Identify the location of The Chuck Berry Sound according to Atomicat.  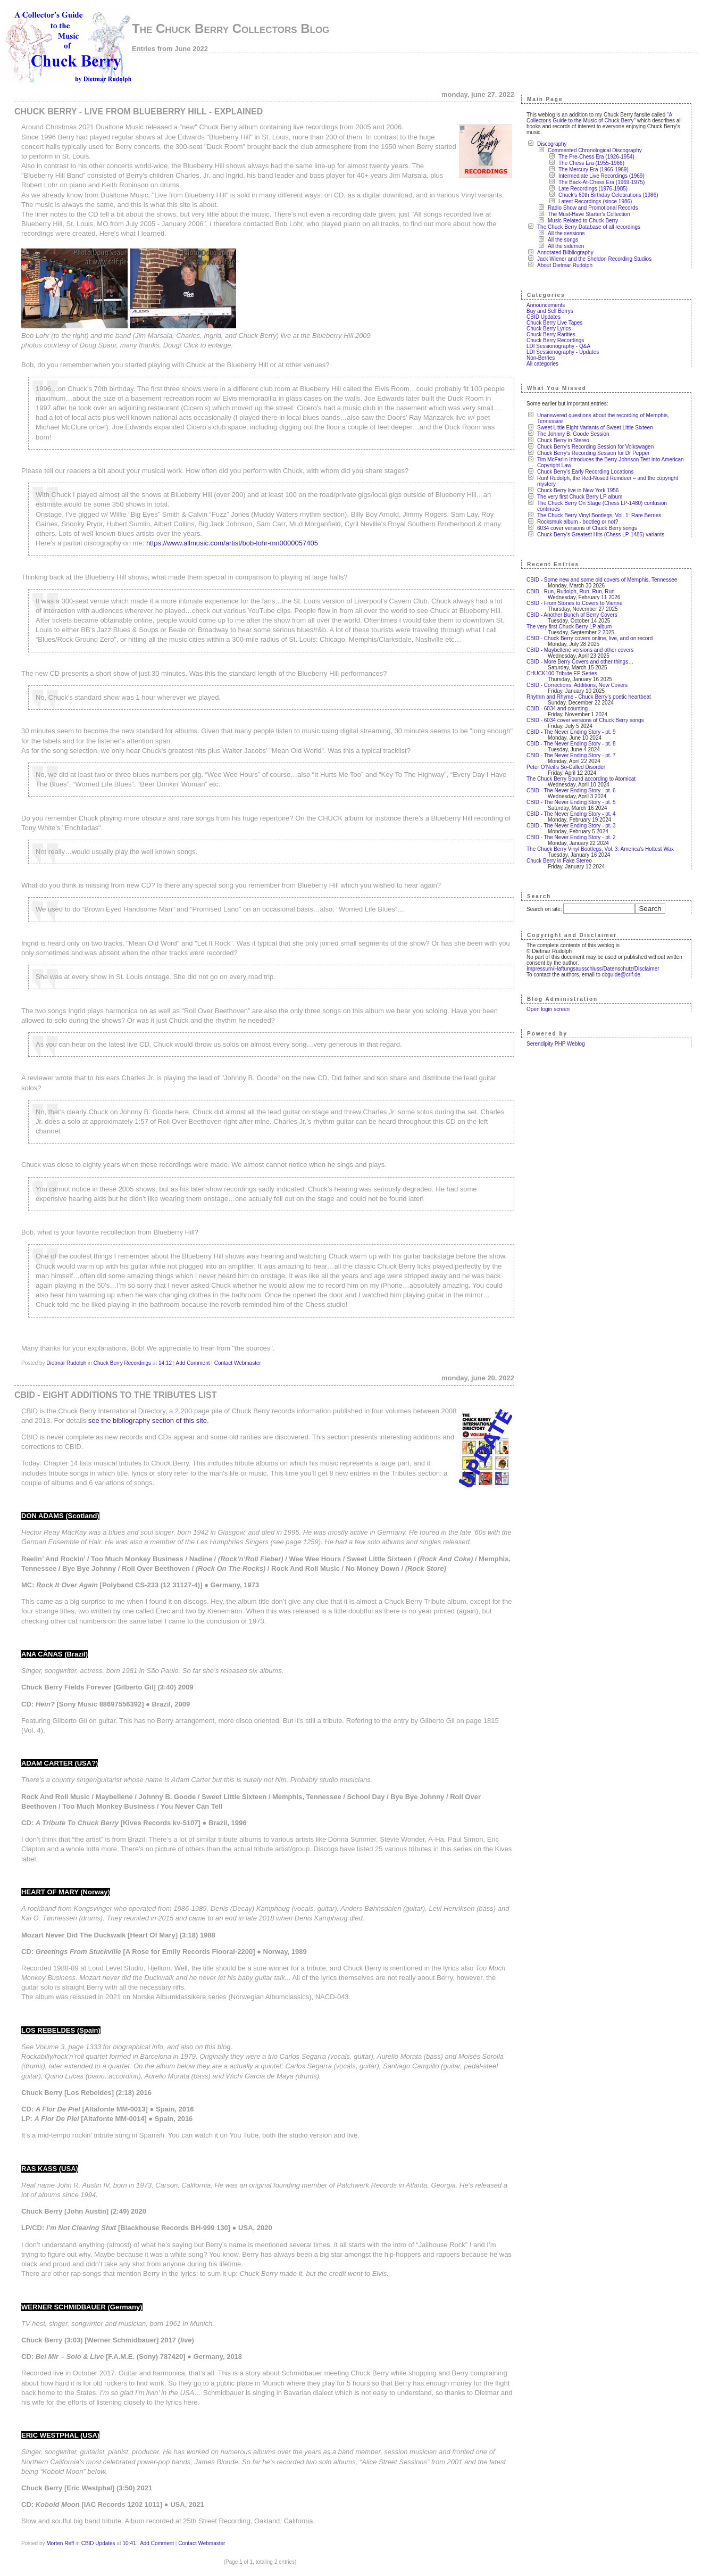
(581, 779).